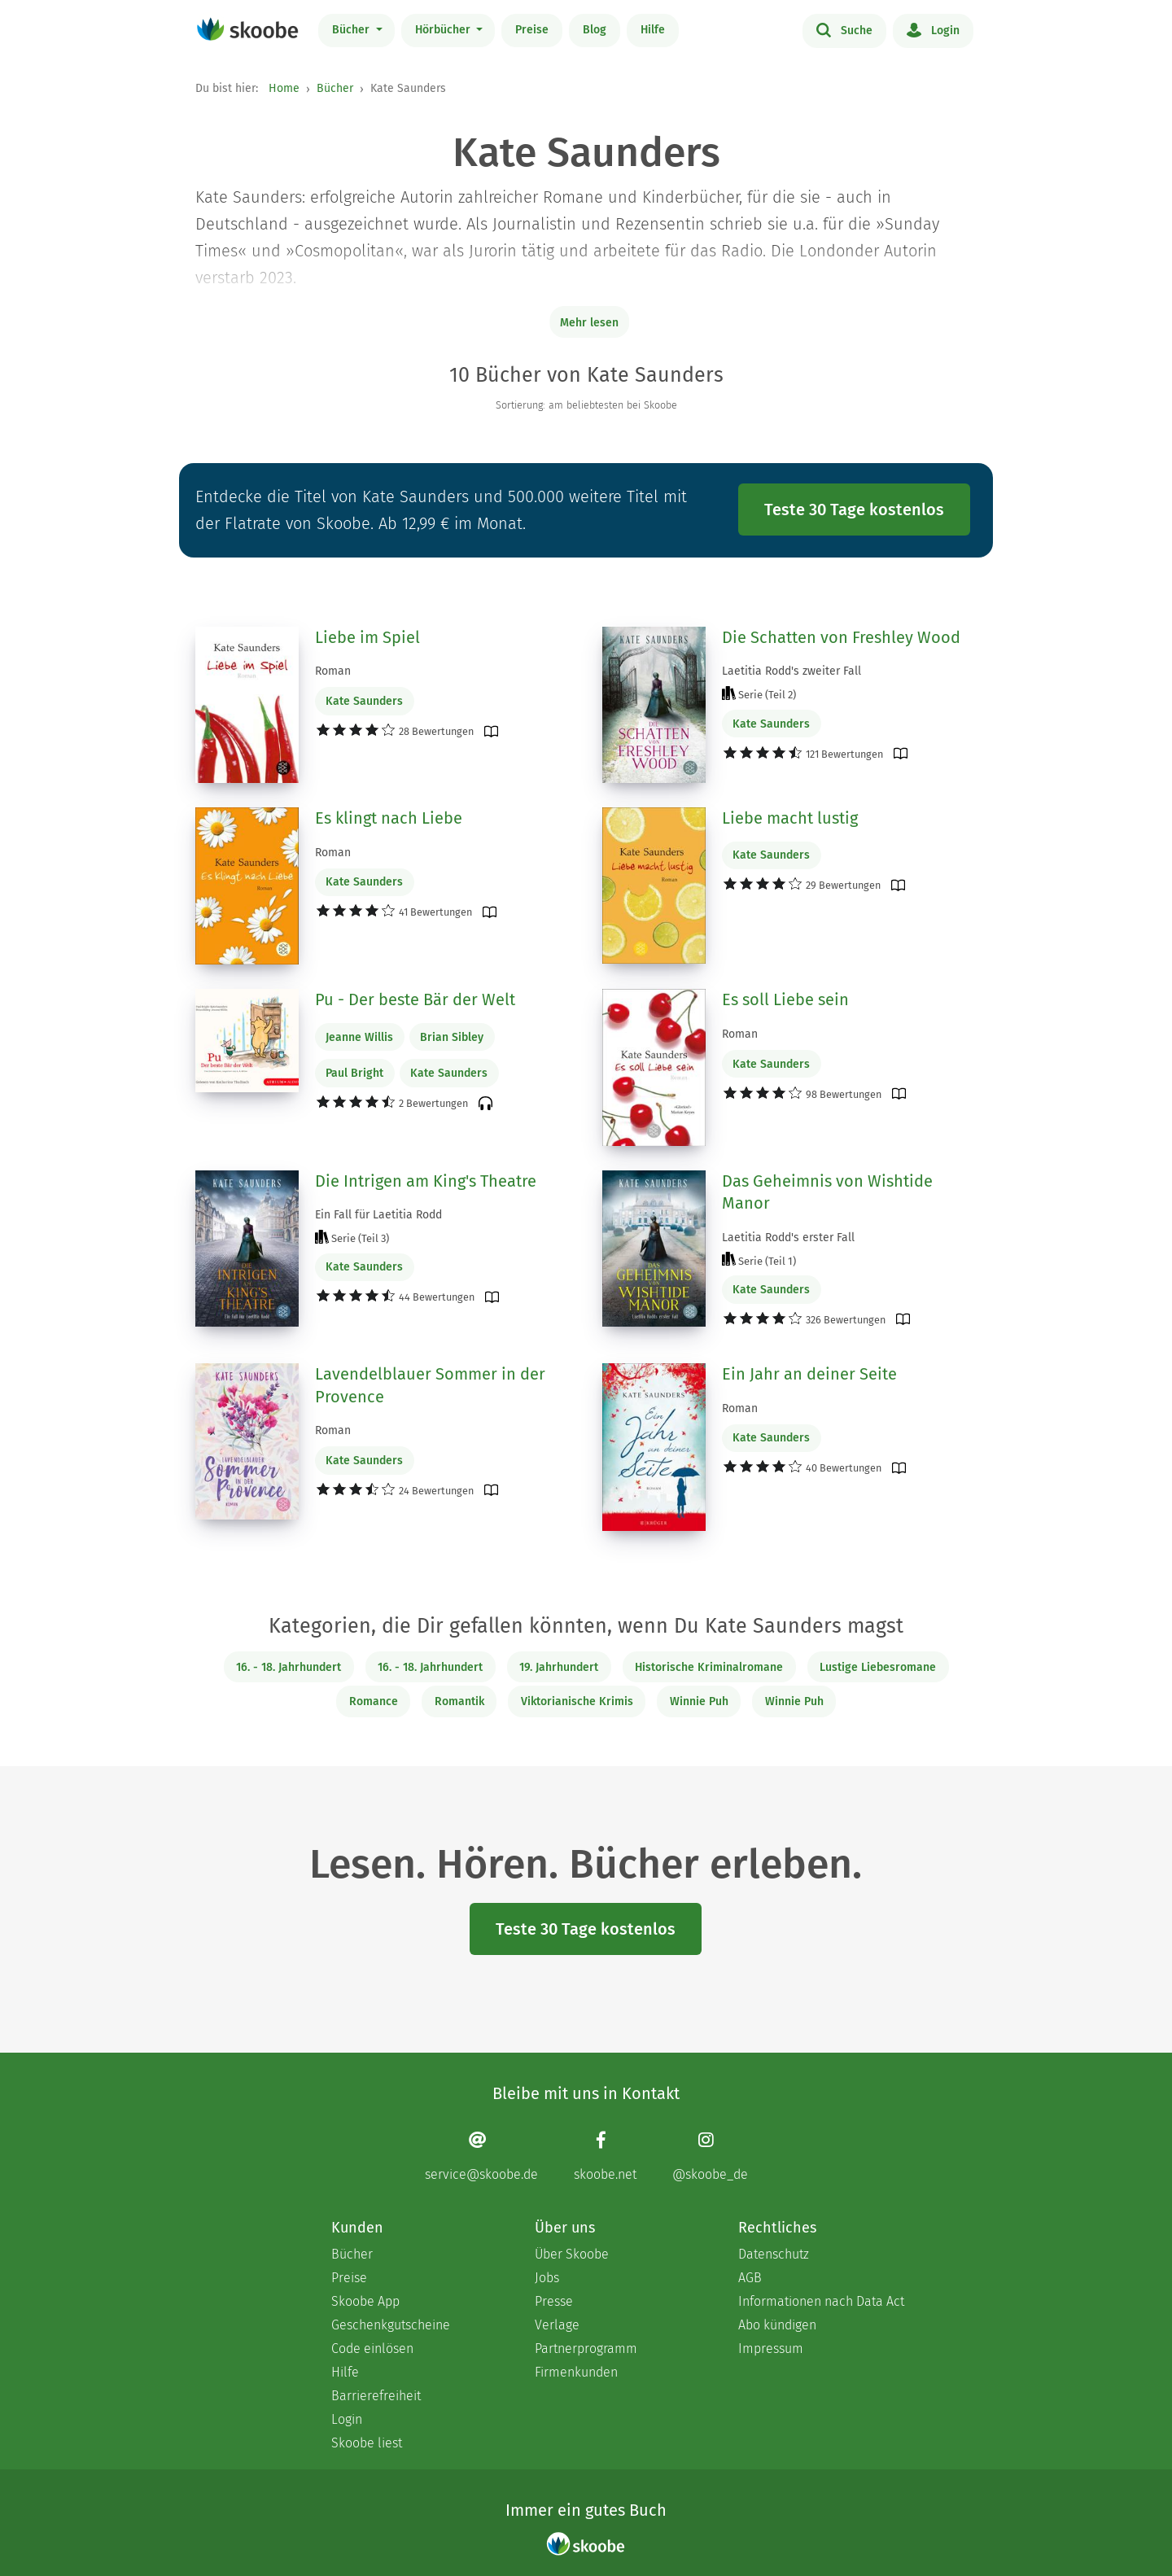 The height and width of the screenshot is (2576, 1172). I want to click on Mehr lesen, so click(589, 323).